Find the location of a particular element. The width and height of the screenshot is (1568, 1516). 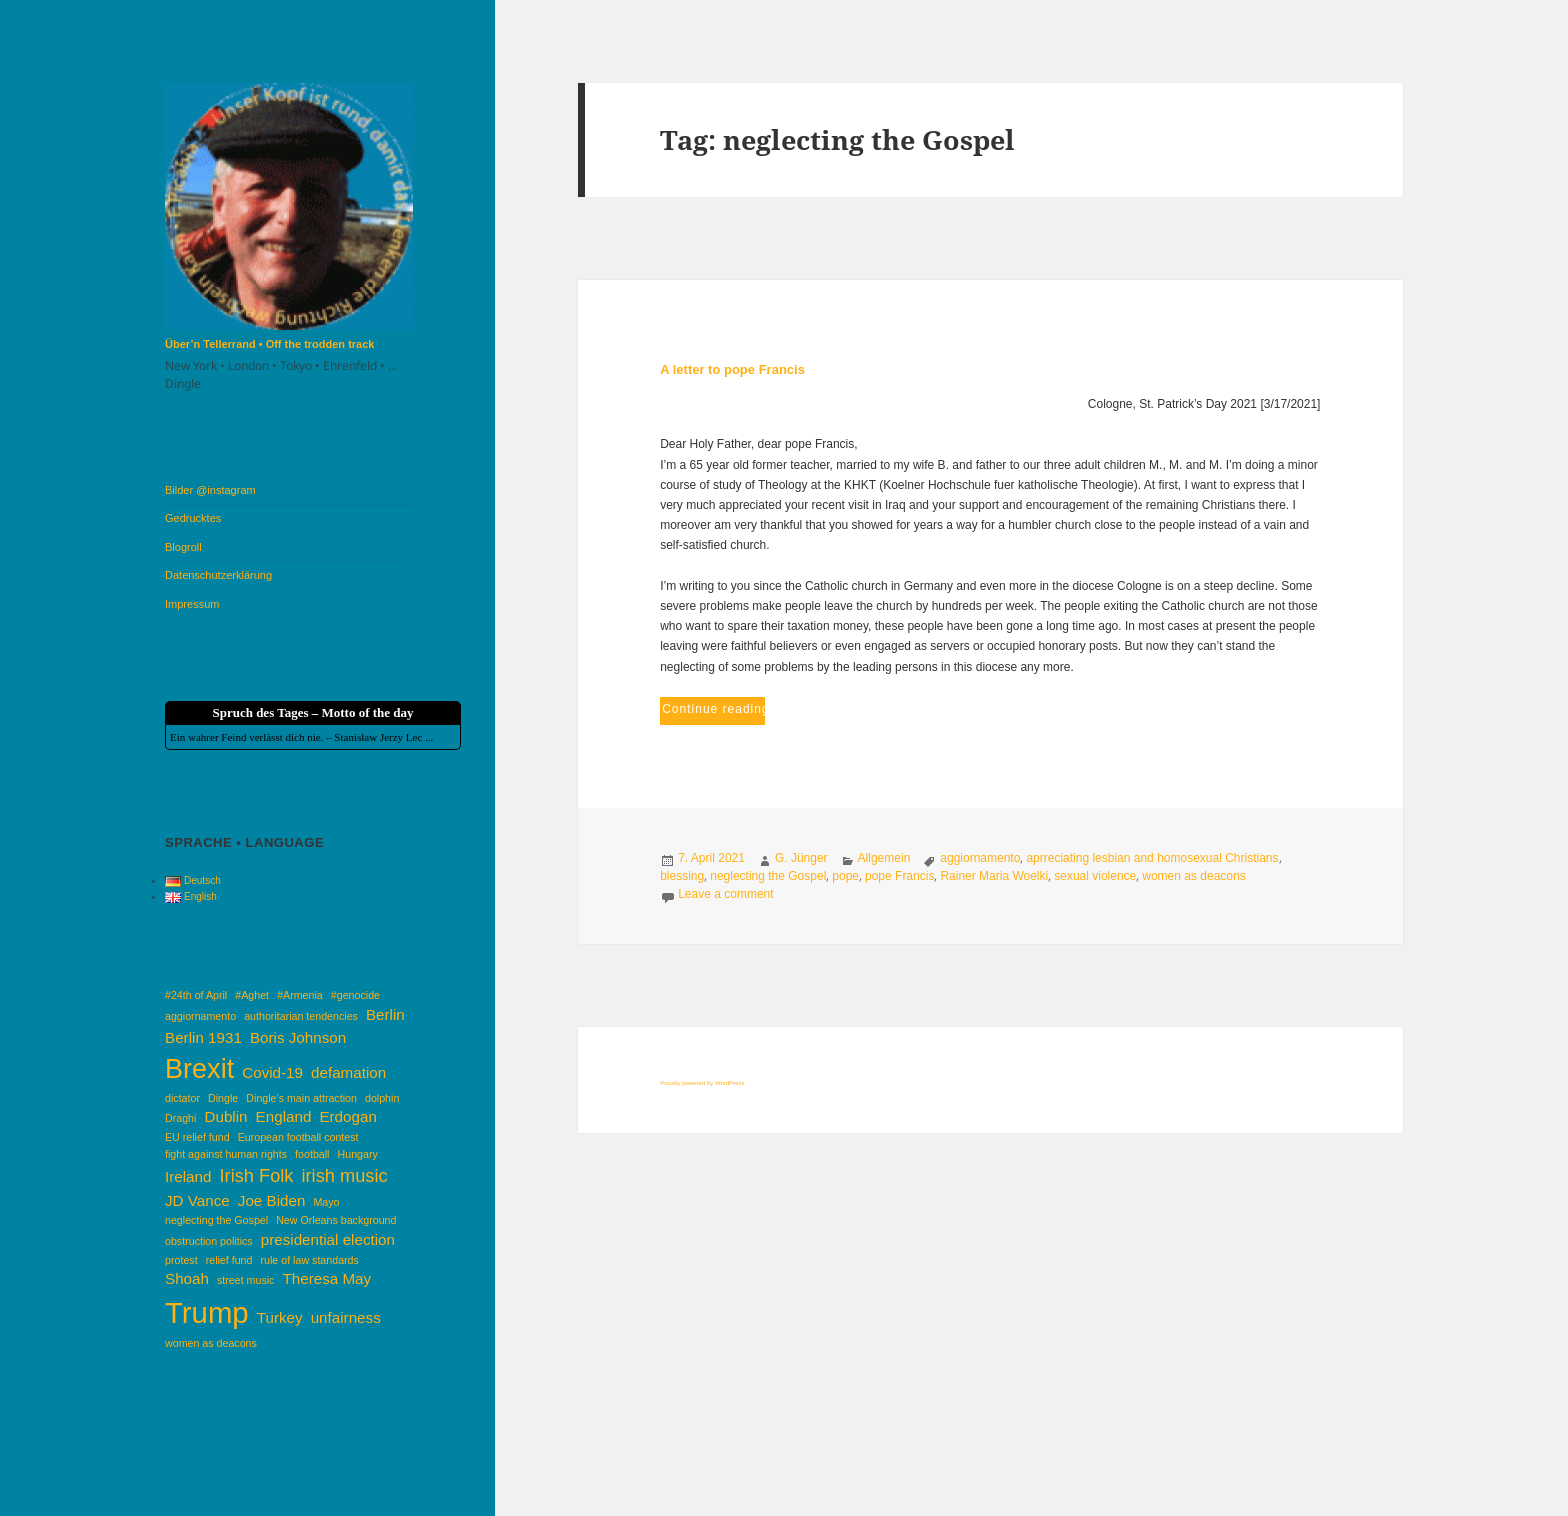

relief fund [relief fund (1 item)] is located at coordinates (229, 1260).